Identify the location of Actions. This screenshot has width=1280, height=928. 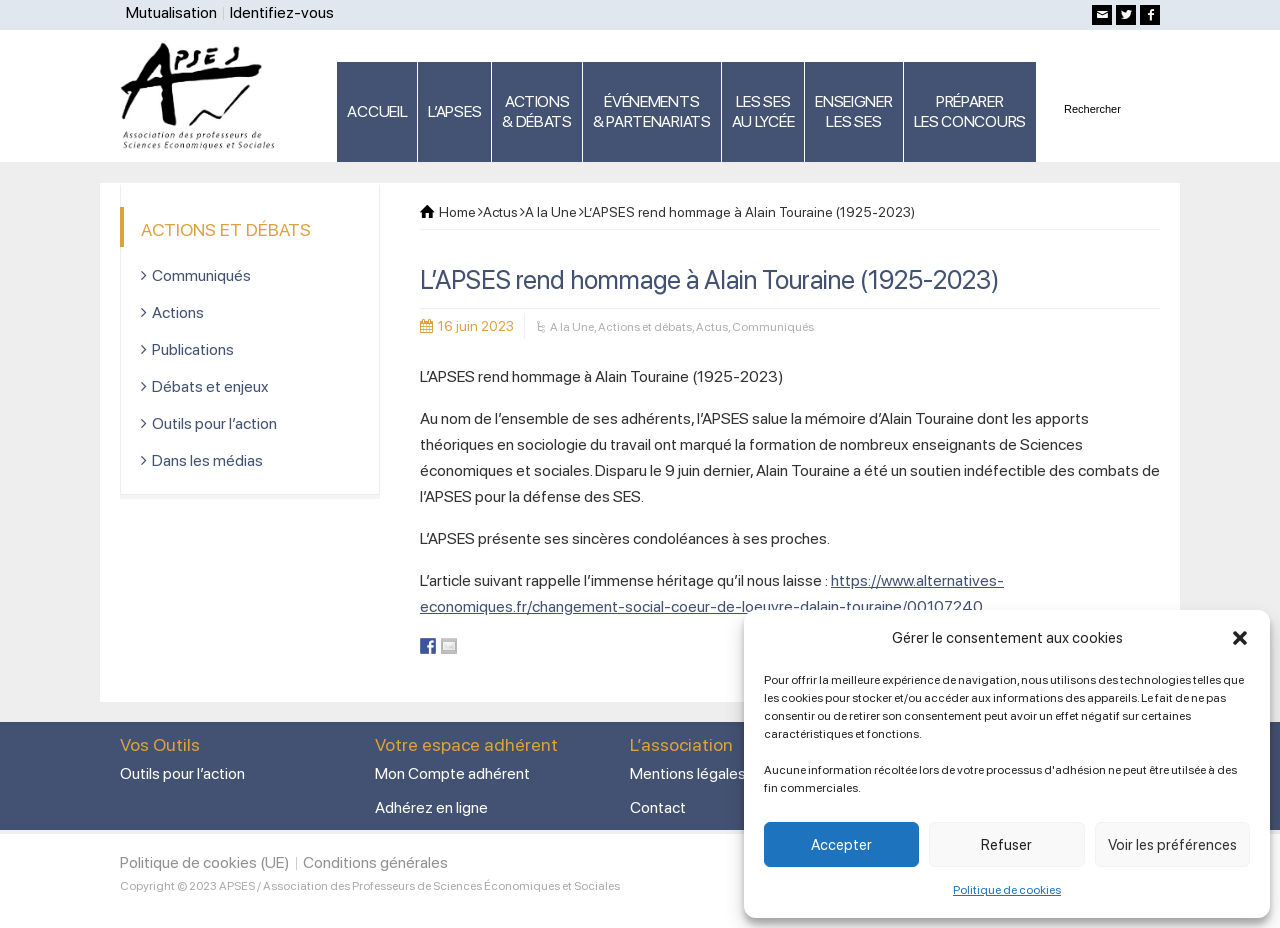
(178, 312).